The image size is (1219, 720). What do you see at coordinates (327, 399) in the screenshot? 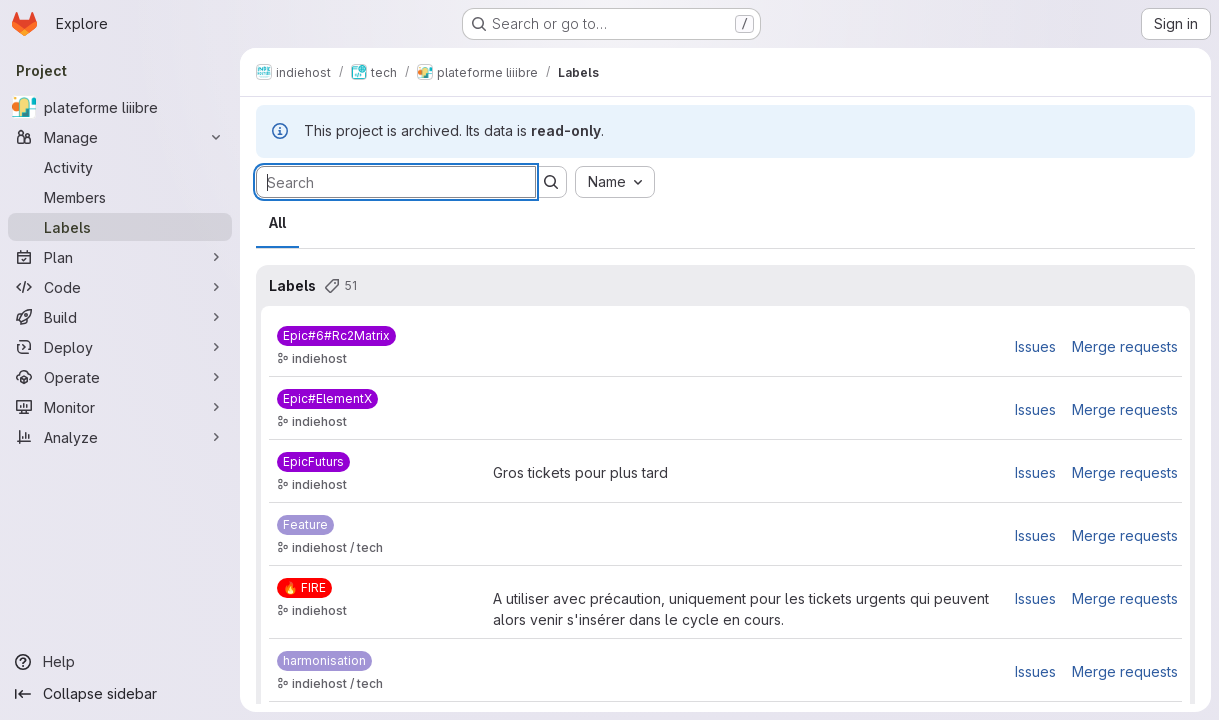
I see `[Epic#ElementX]` at bounding box center [327, 399].